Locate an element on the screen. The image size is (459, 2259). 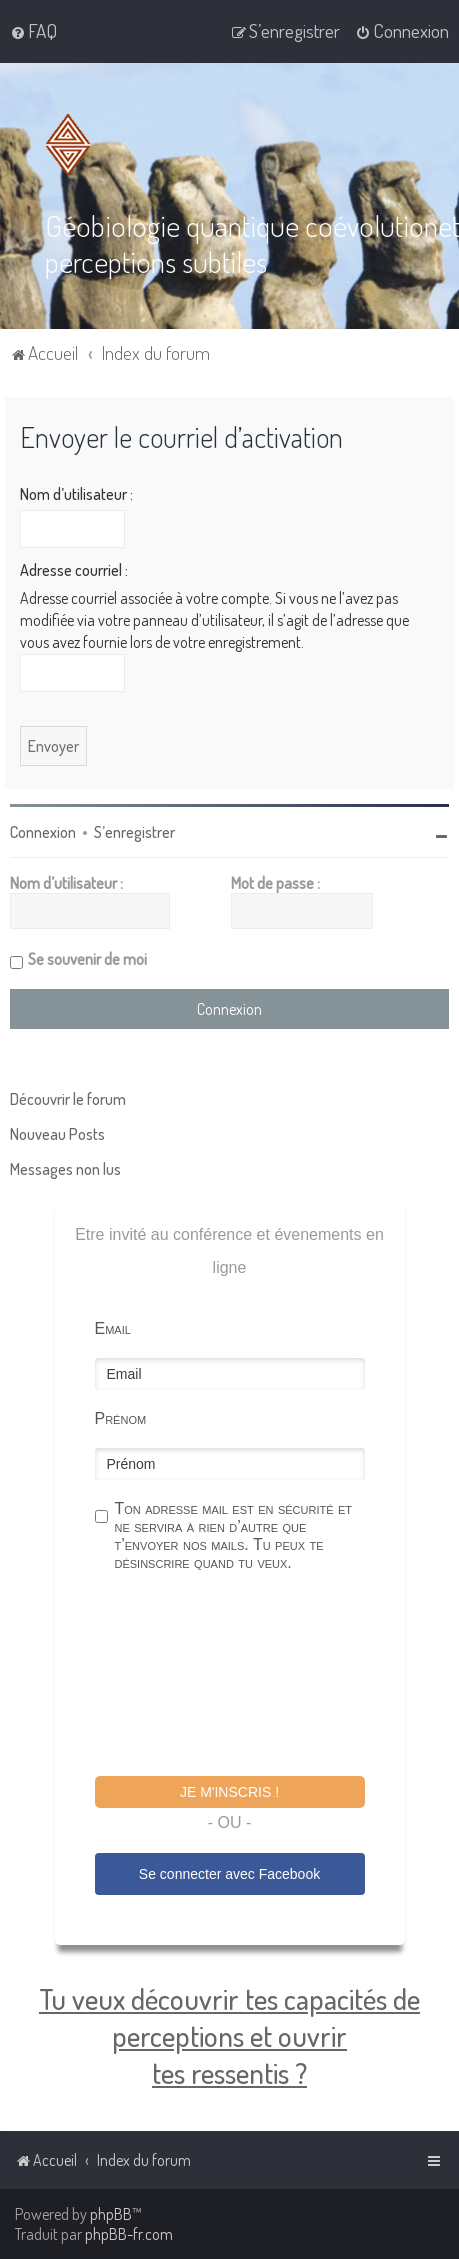
S’enregistrer is located at coordinates (134, 832).